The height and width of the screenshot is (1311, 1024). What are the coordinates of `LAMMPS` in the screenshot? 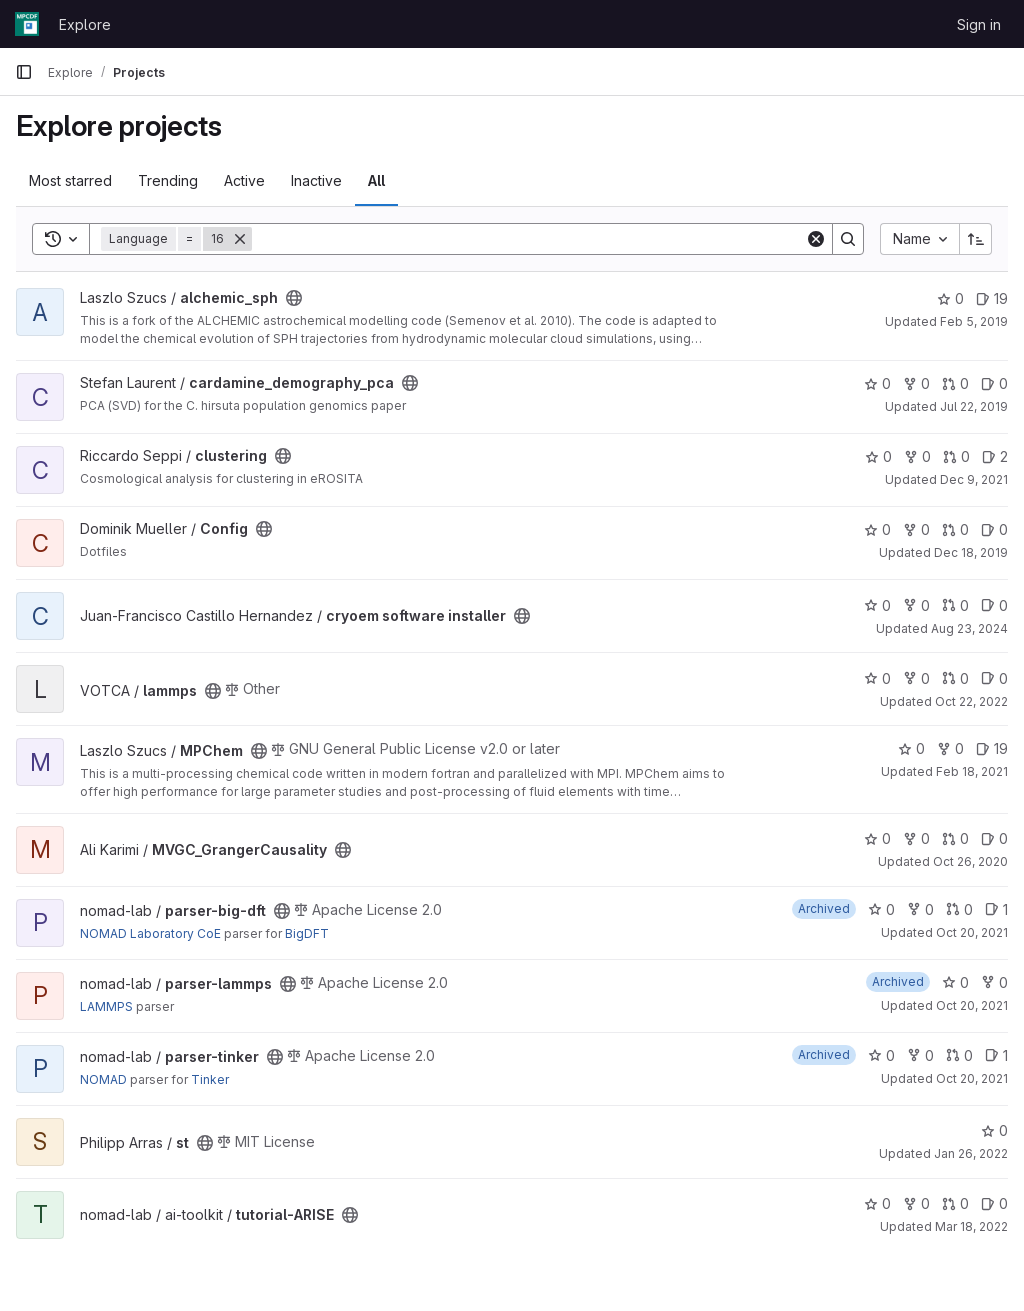 It's located at (106, 1006).